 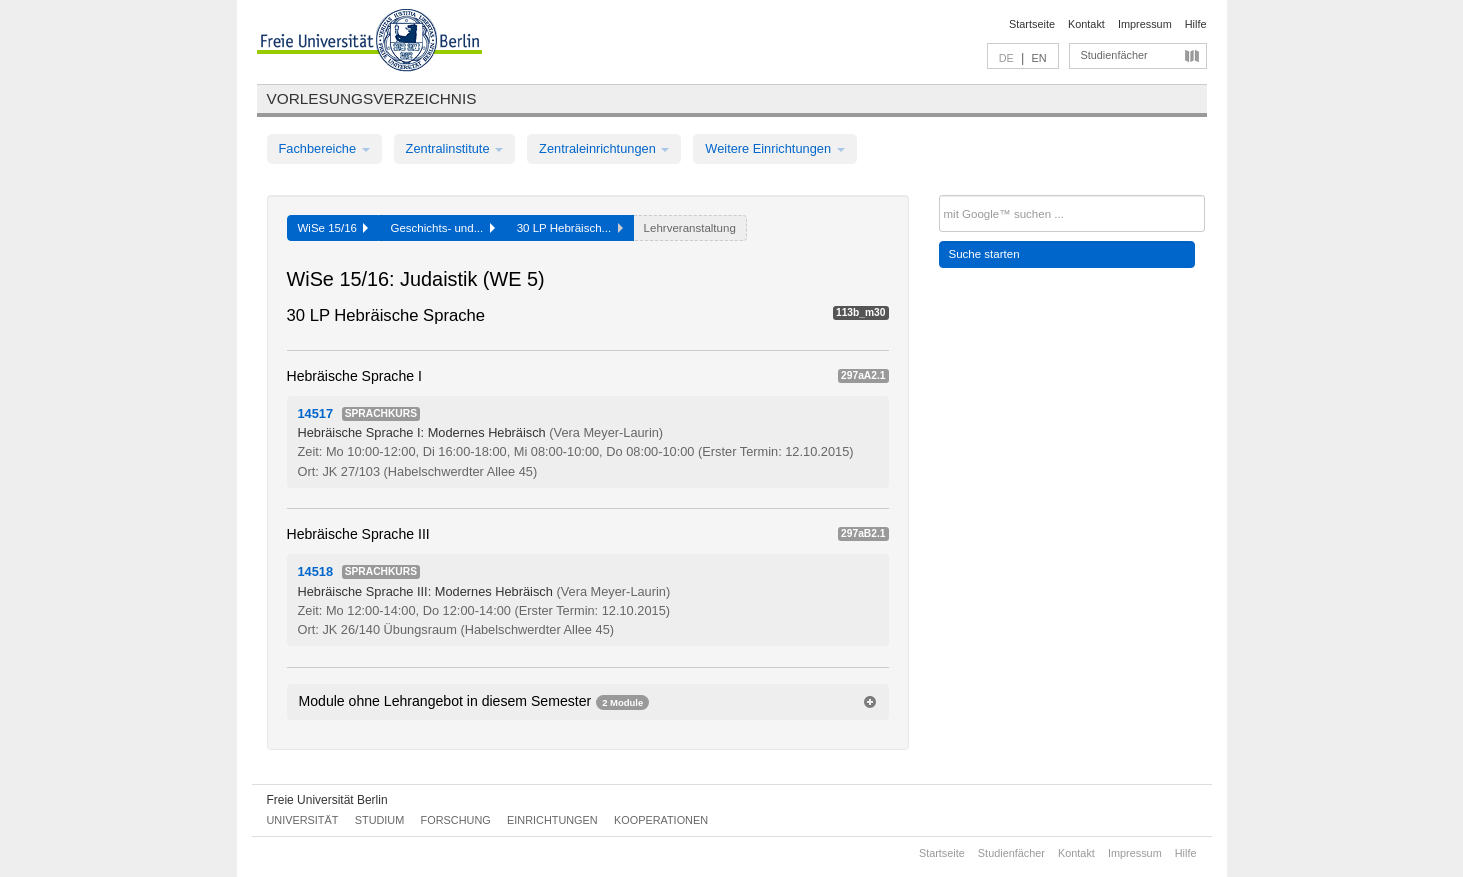 I want to click on Studienfächer, so click(x=1114, y=55).